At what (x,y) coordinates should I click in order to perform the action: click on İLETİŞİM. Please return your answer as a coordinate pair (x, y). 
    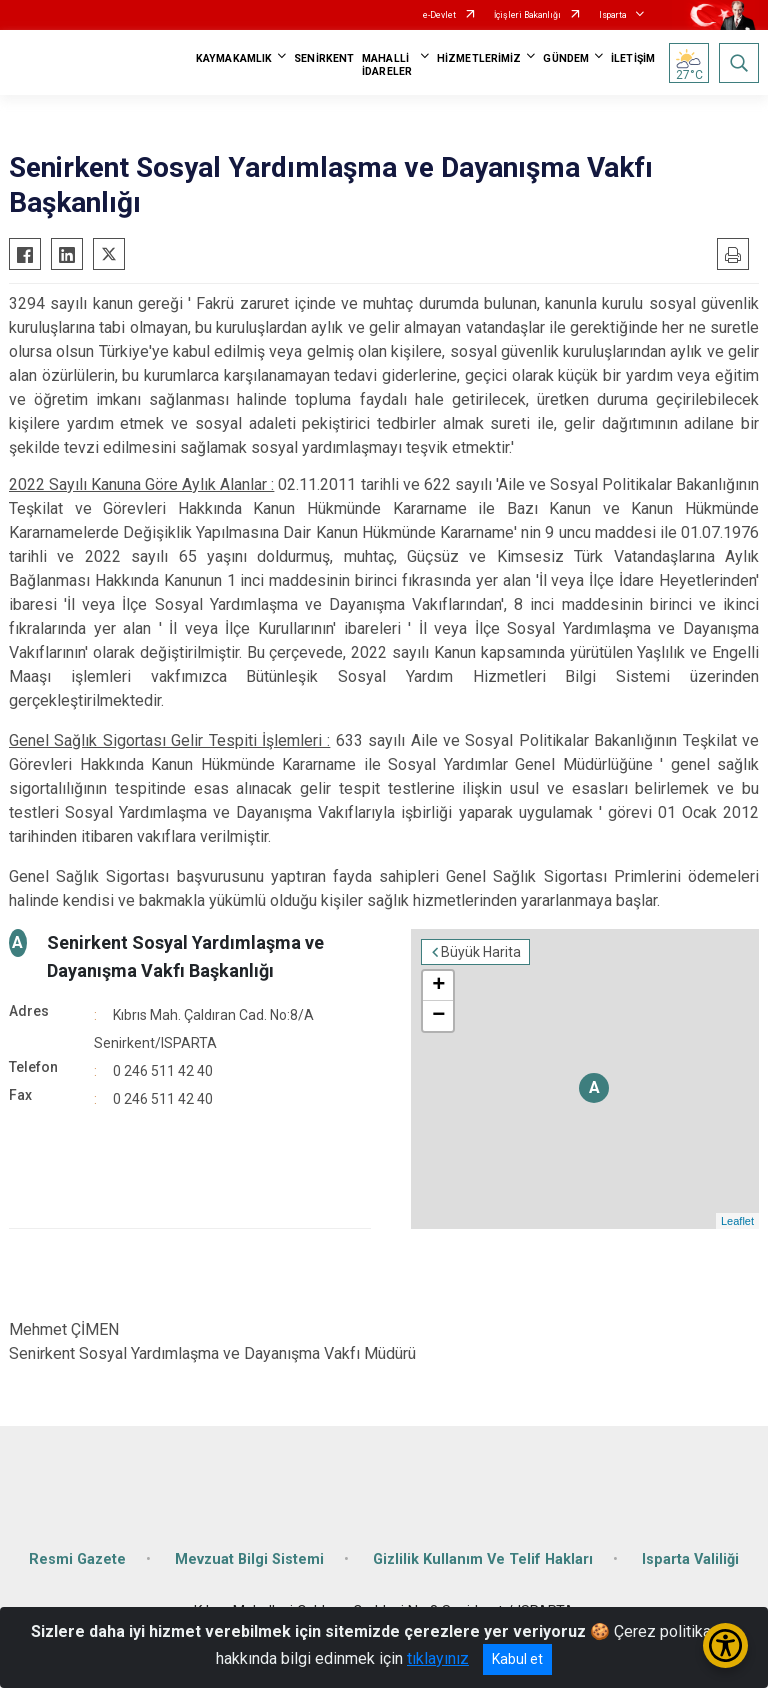
    Looking at the image, I should click on (633, 58).